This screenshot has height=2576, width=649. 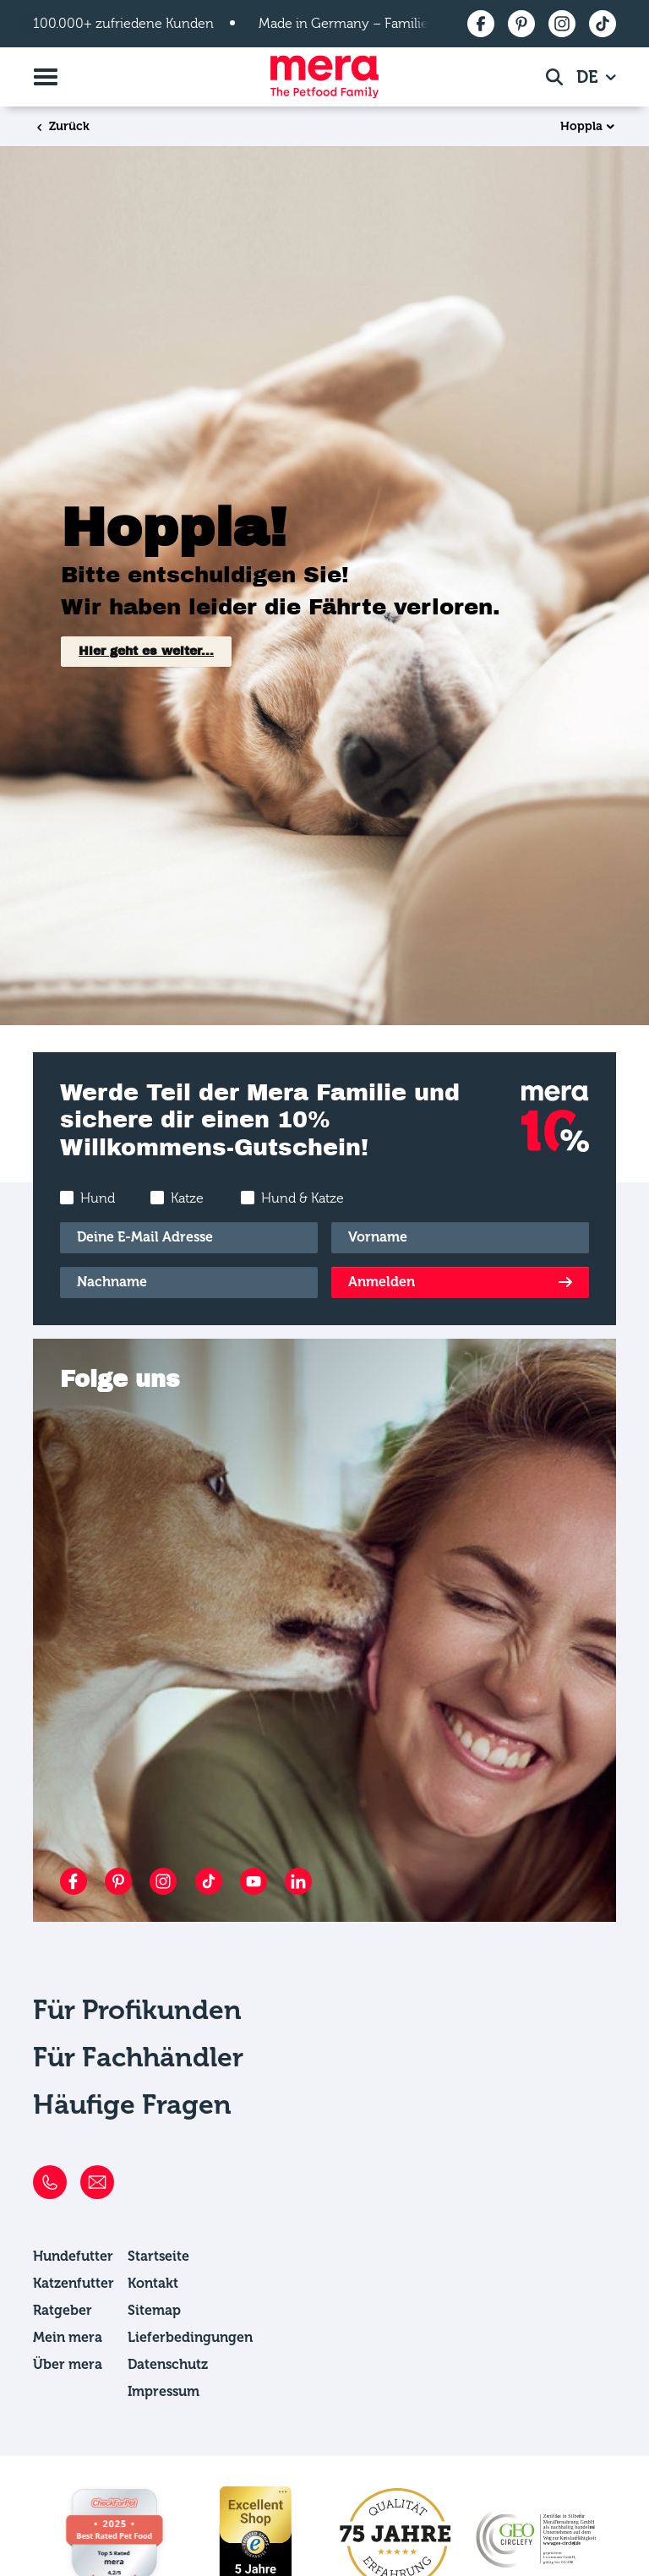 What do you see at coordinates (50, 2182) in the screenshot?
I see `[Telefon]` at bounding box center [50, 2182].